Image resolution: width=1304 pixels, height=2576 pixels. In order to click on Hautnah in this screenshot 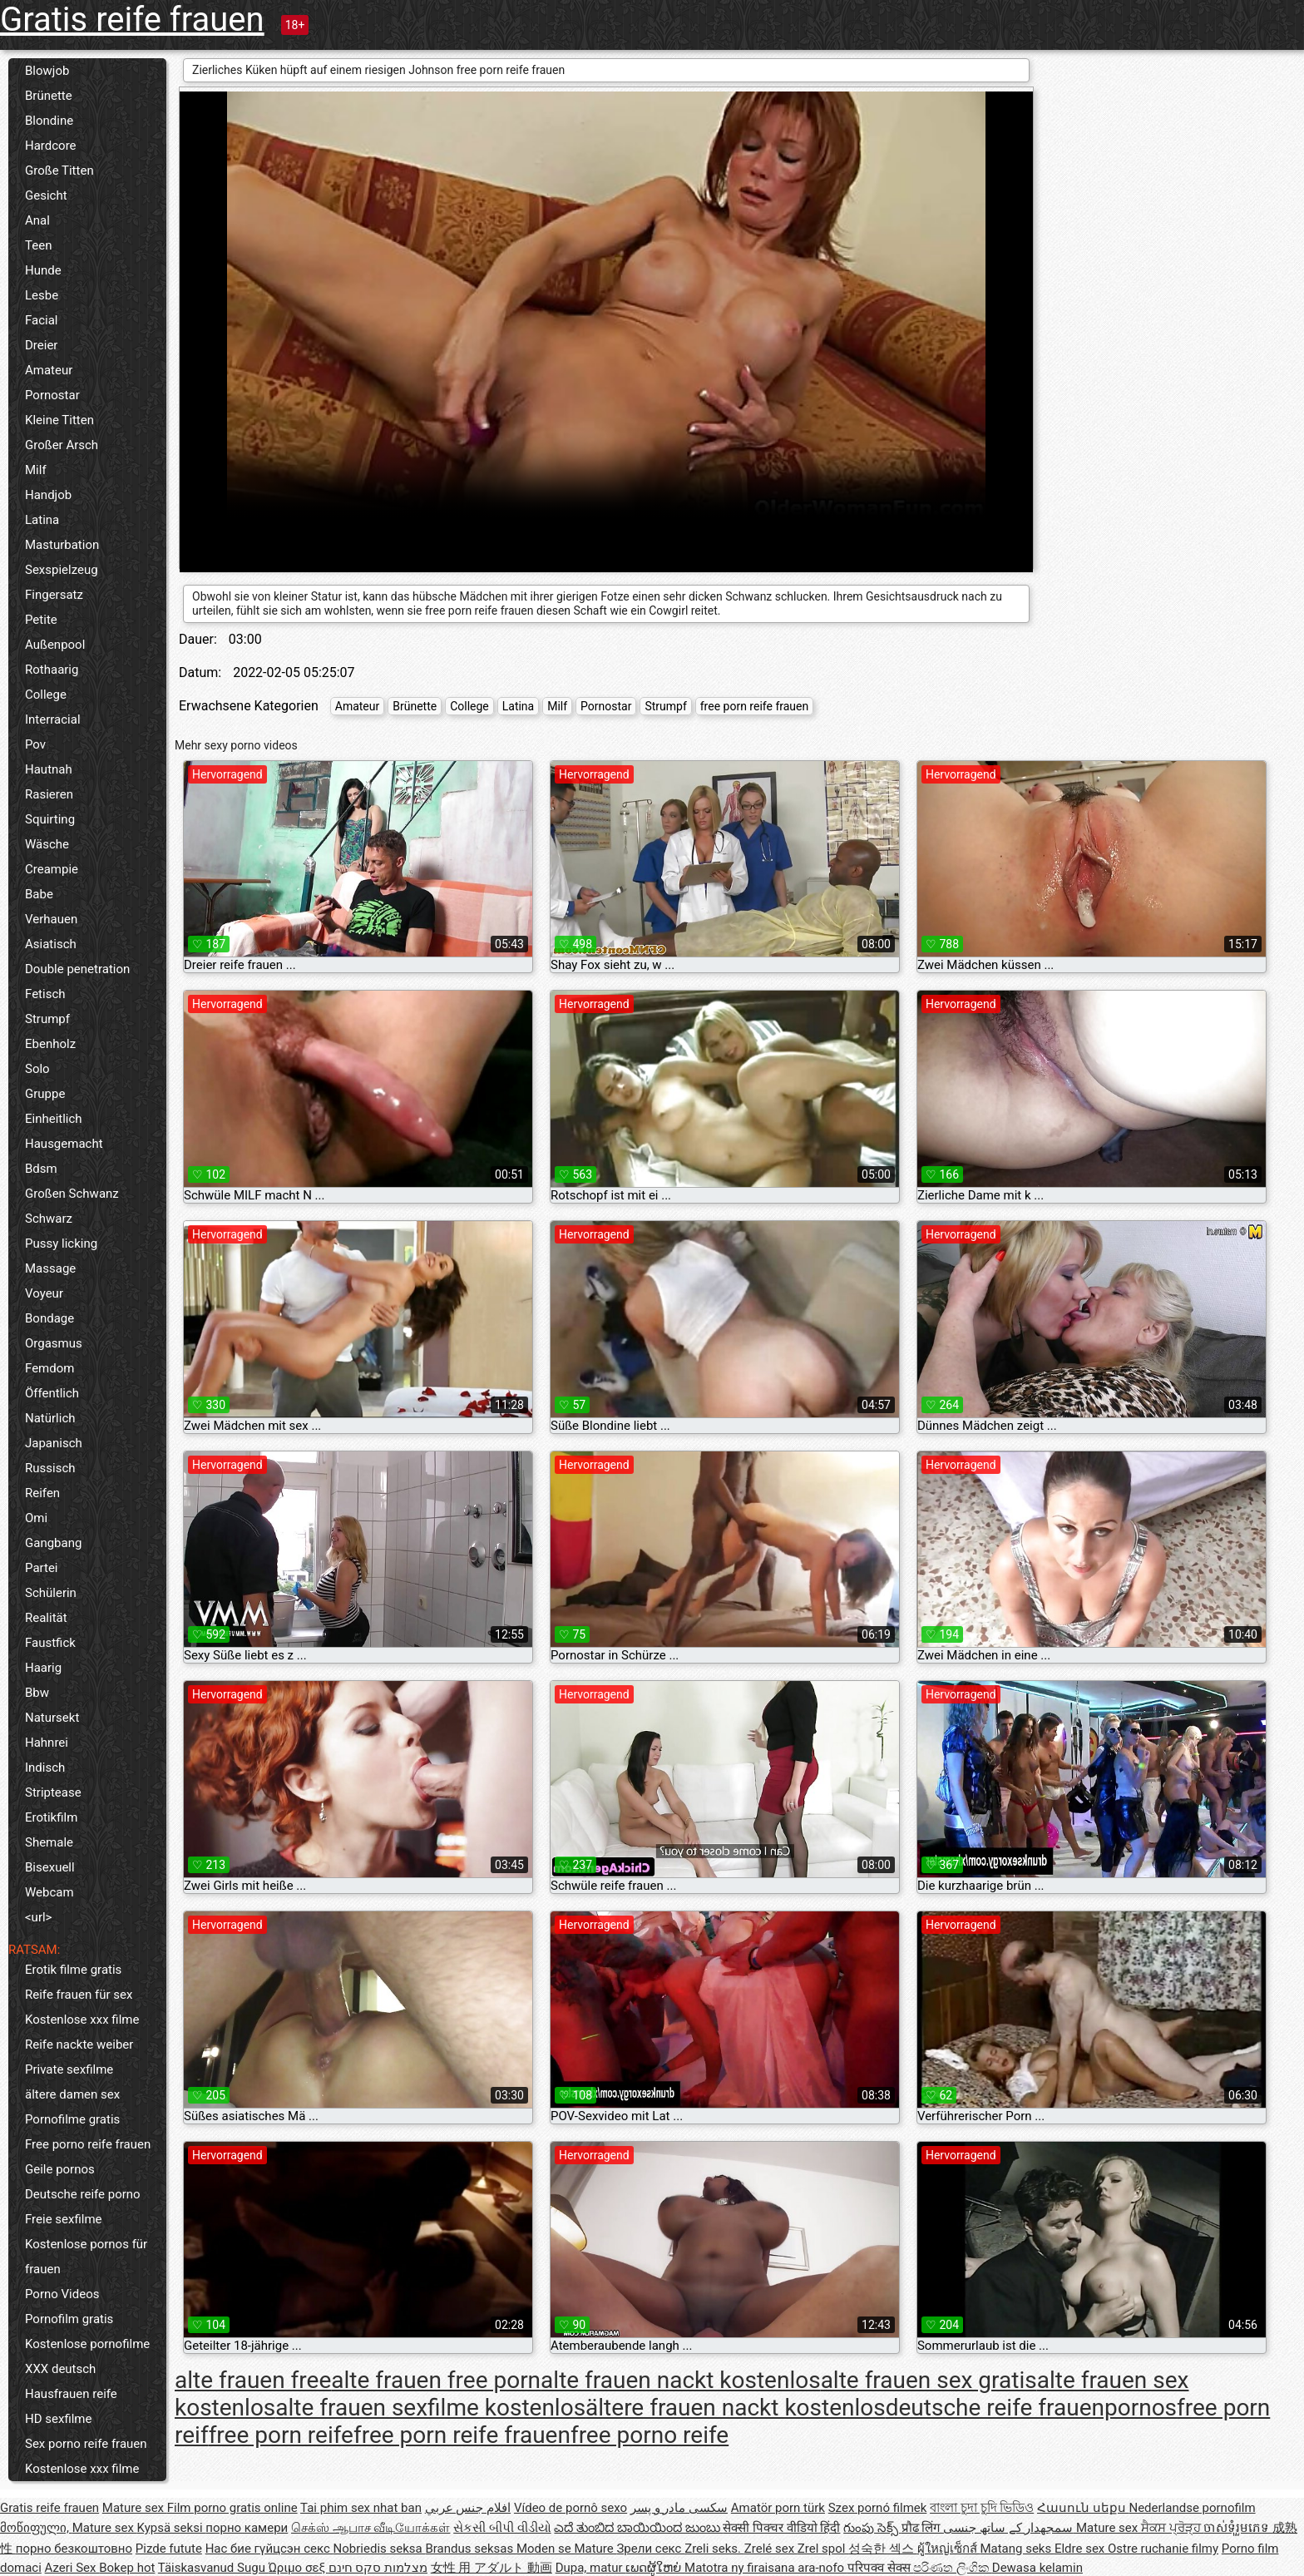, I will do `click(48, 769)`.